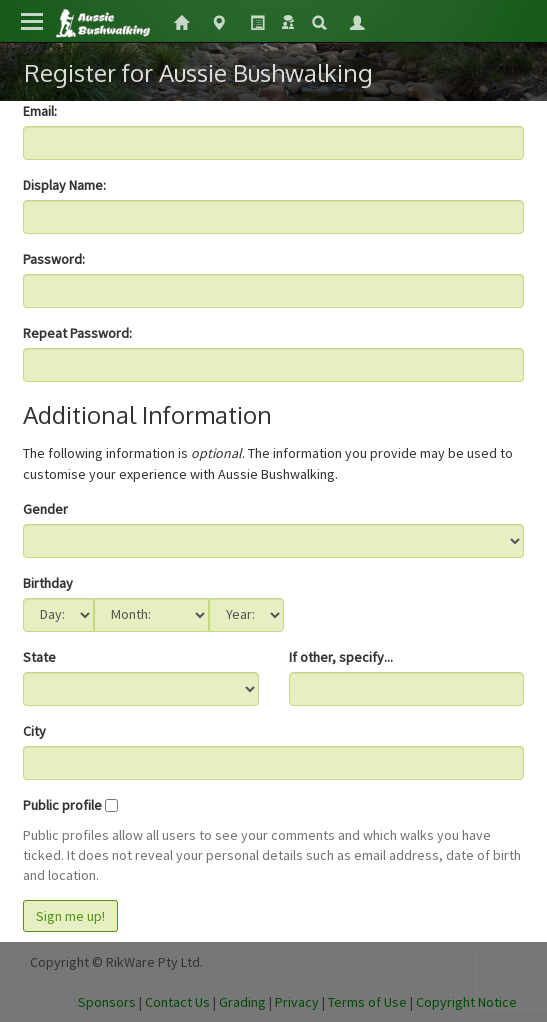 Image resolution: width=547 pixels, height=1022 pixels. What do you see at coordinates (341, 657) in the screenshot?
I see `If other, specify...` at bounding box center [341, 657].